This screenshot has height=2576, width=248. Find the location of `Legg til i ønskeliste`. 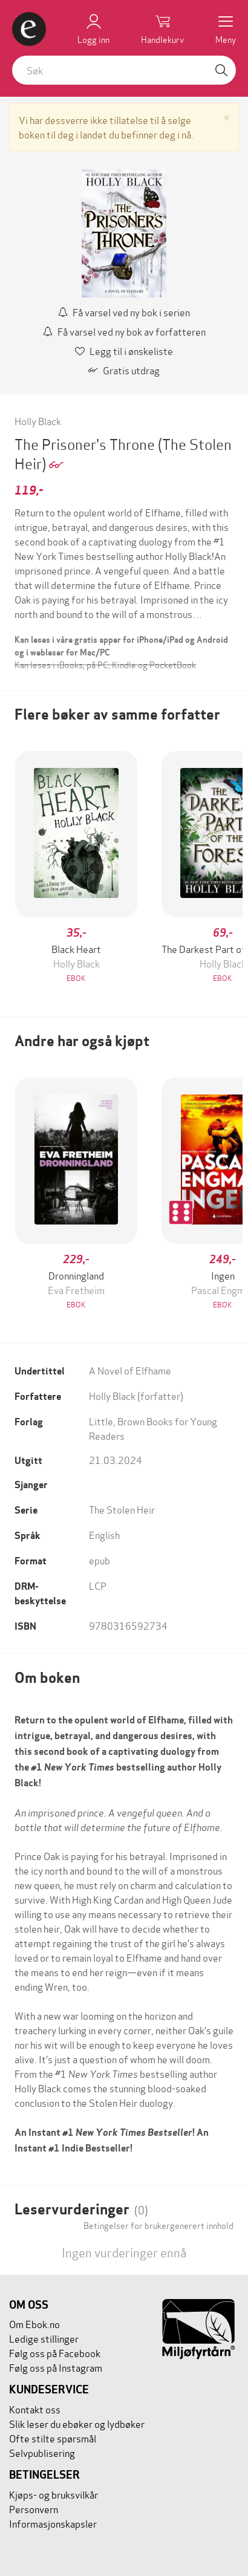

Legg til i ønskeliste is located at coordinates (124, 350).